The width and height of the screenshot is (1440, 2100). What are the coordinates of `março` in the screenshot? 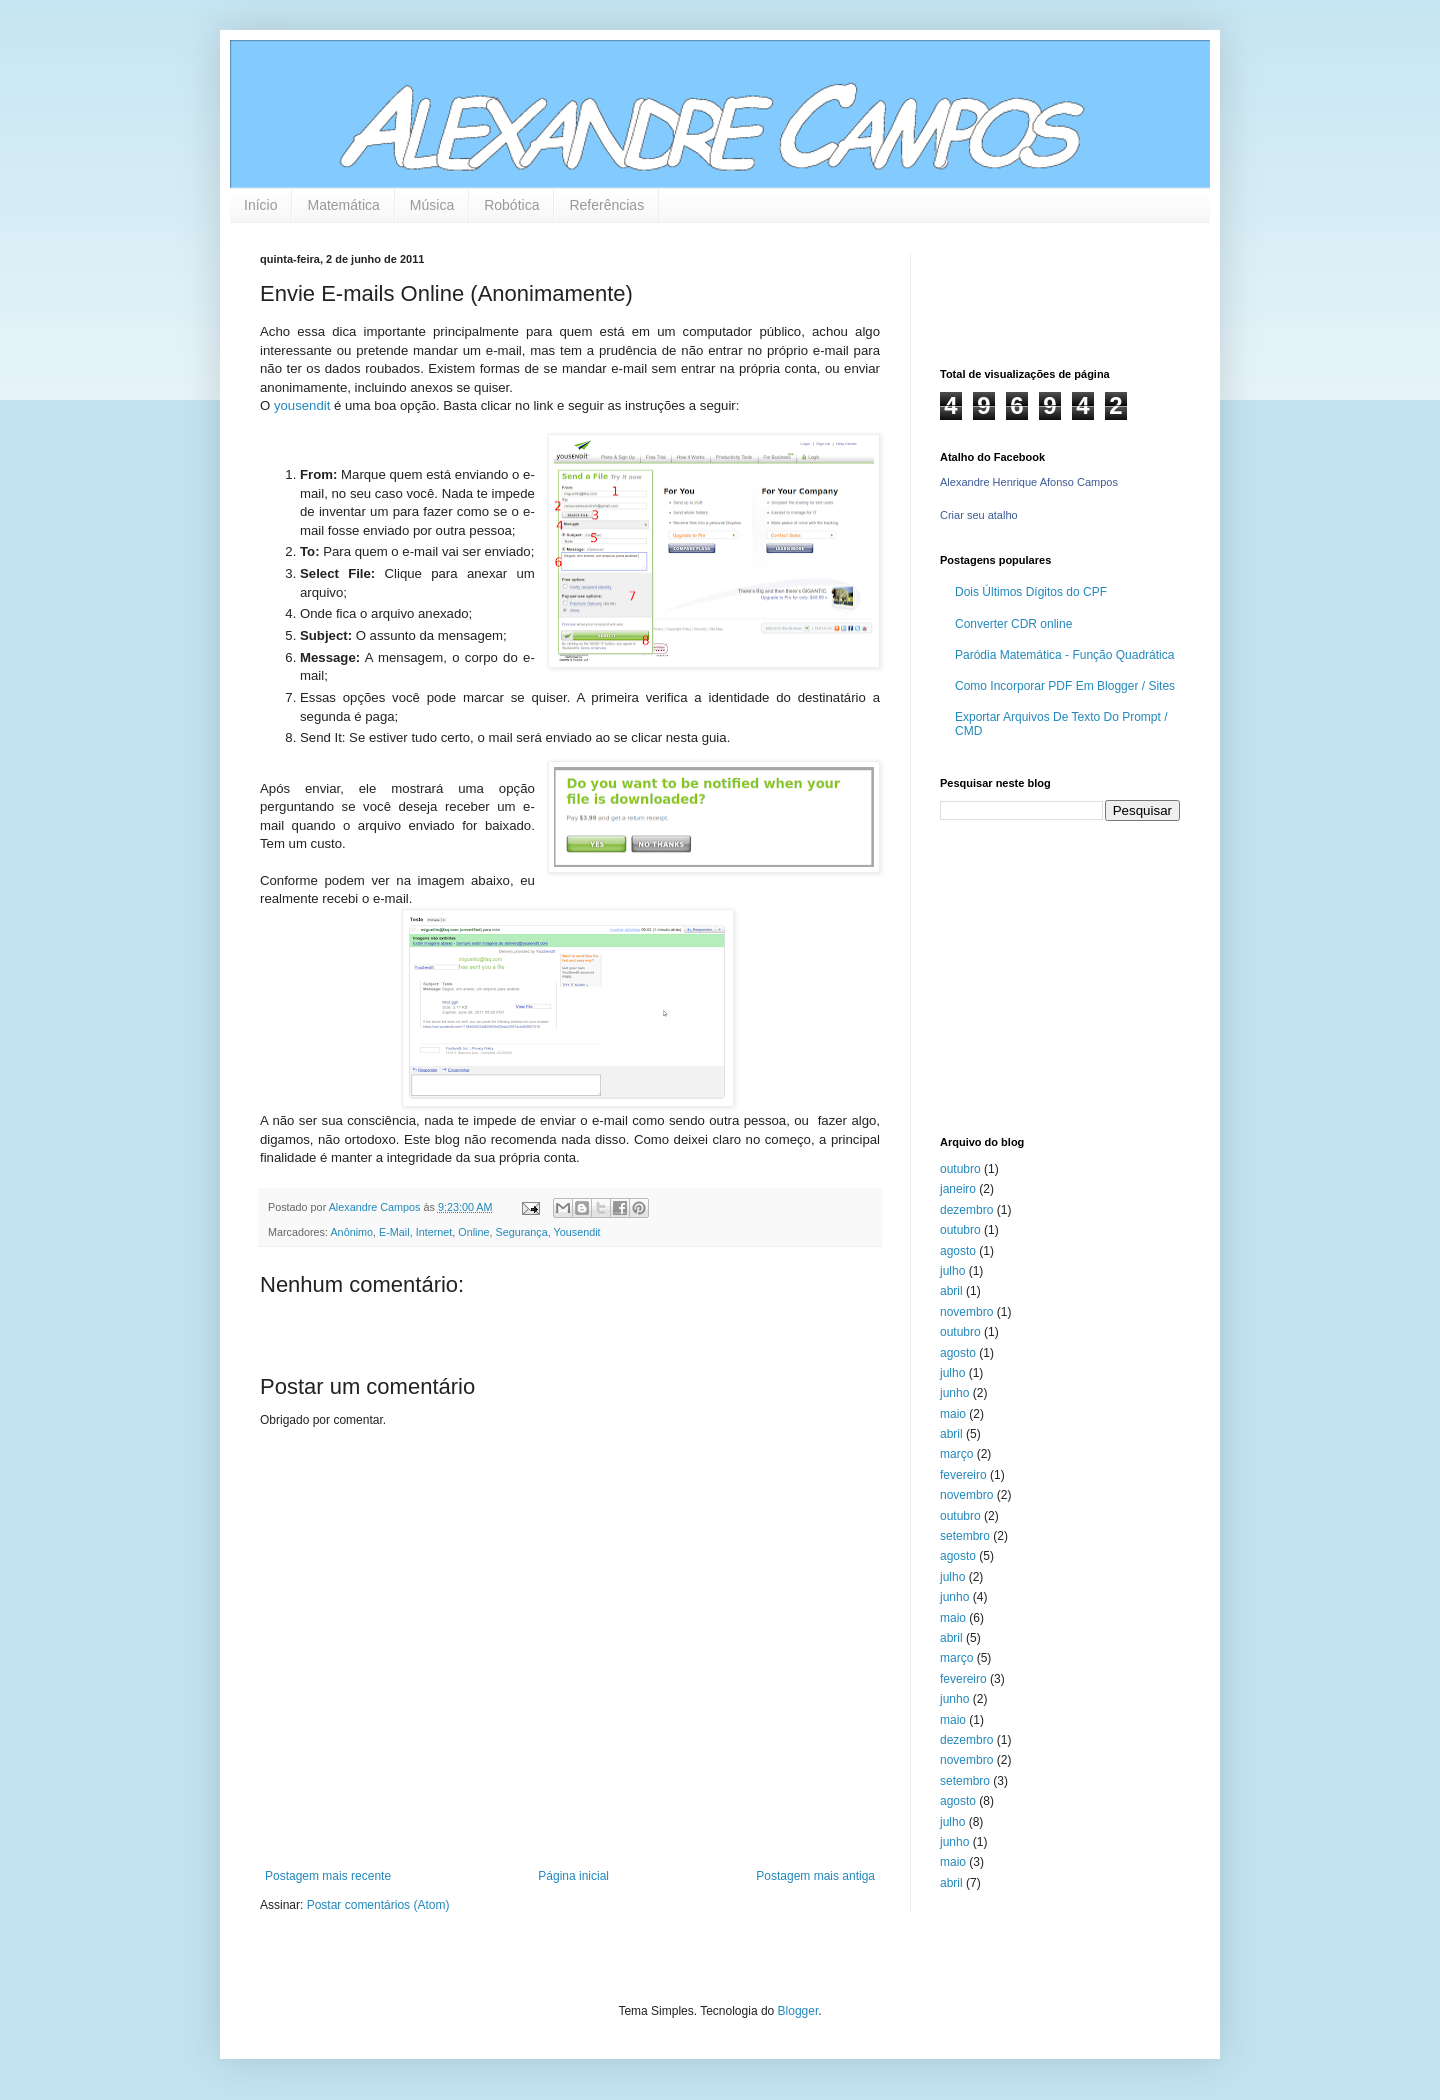 It's located at (956, 1454).